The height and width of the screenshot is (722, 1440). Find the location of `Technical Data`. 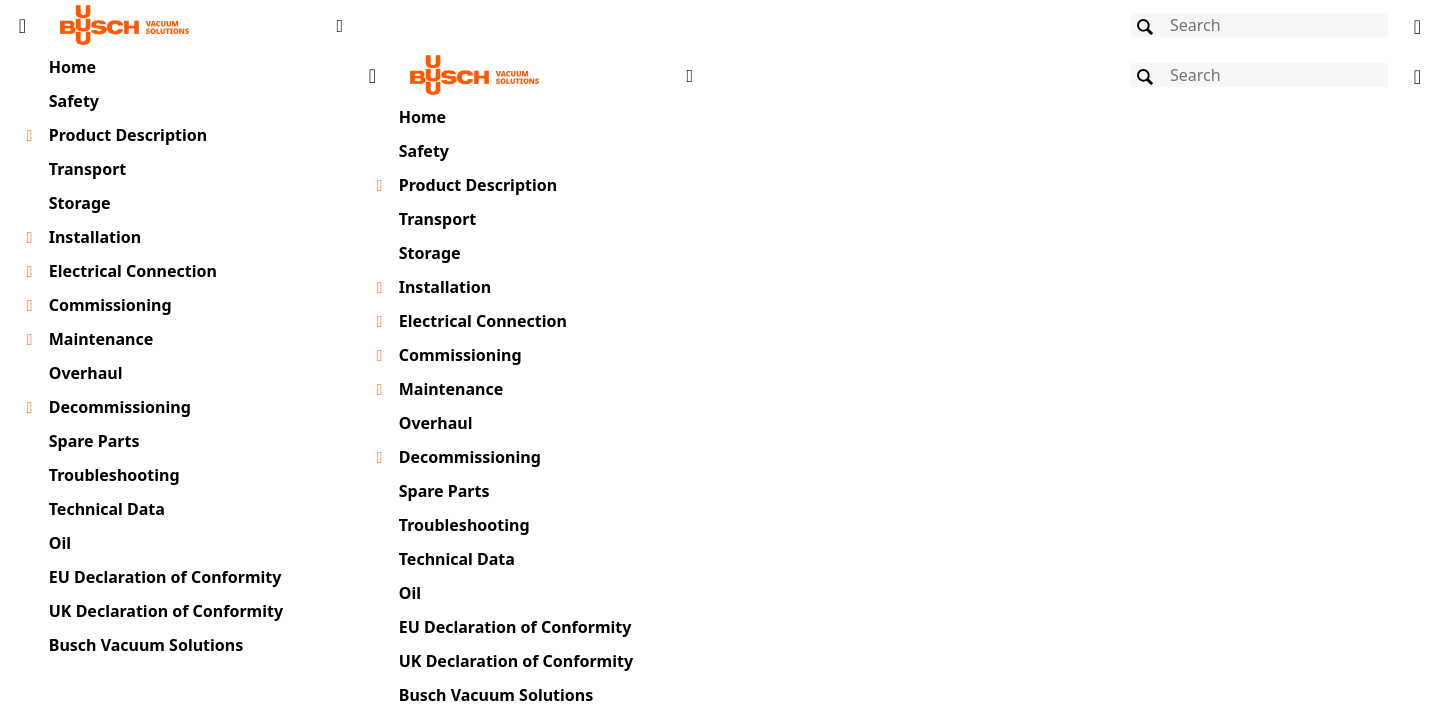

Technical Data is located at coordinates (107, 509).